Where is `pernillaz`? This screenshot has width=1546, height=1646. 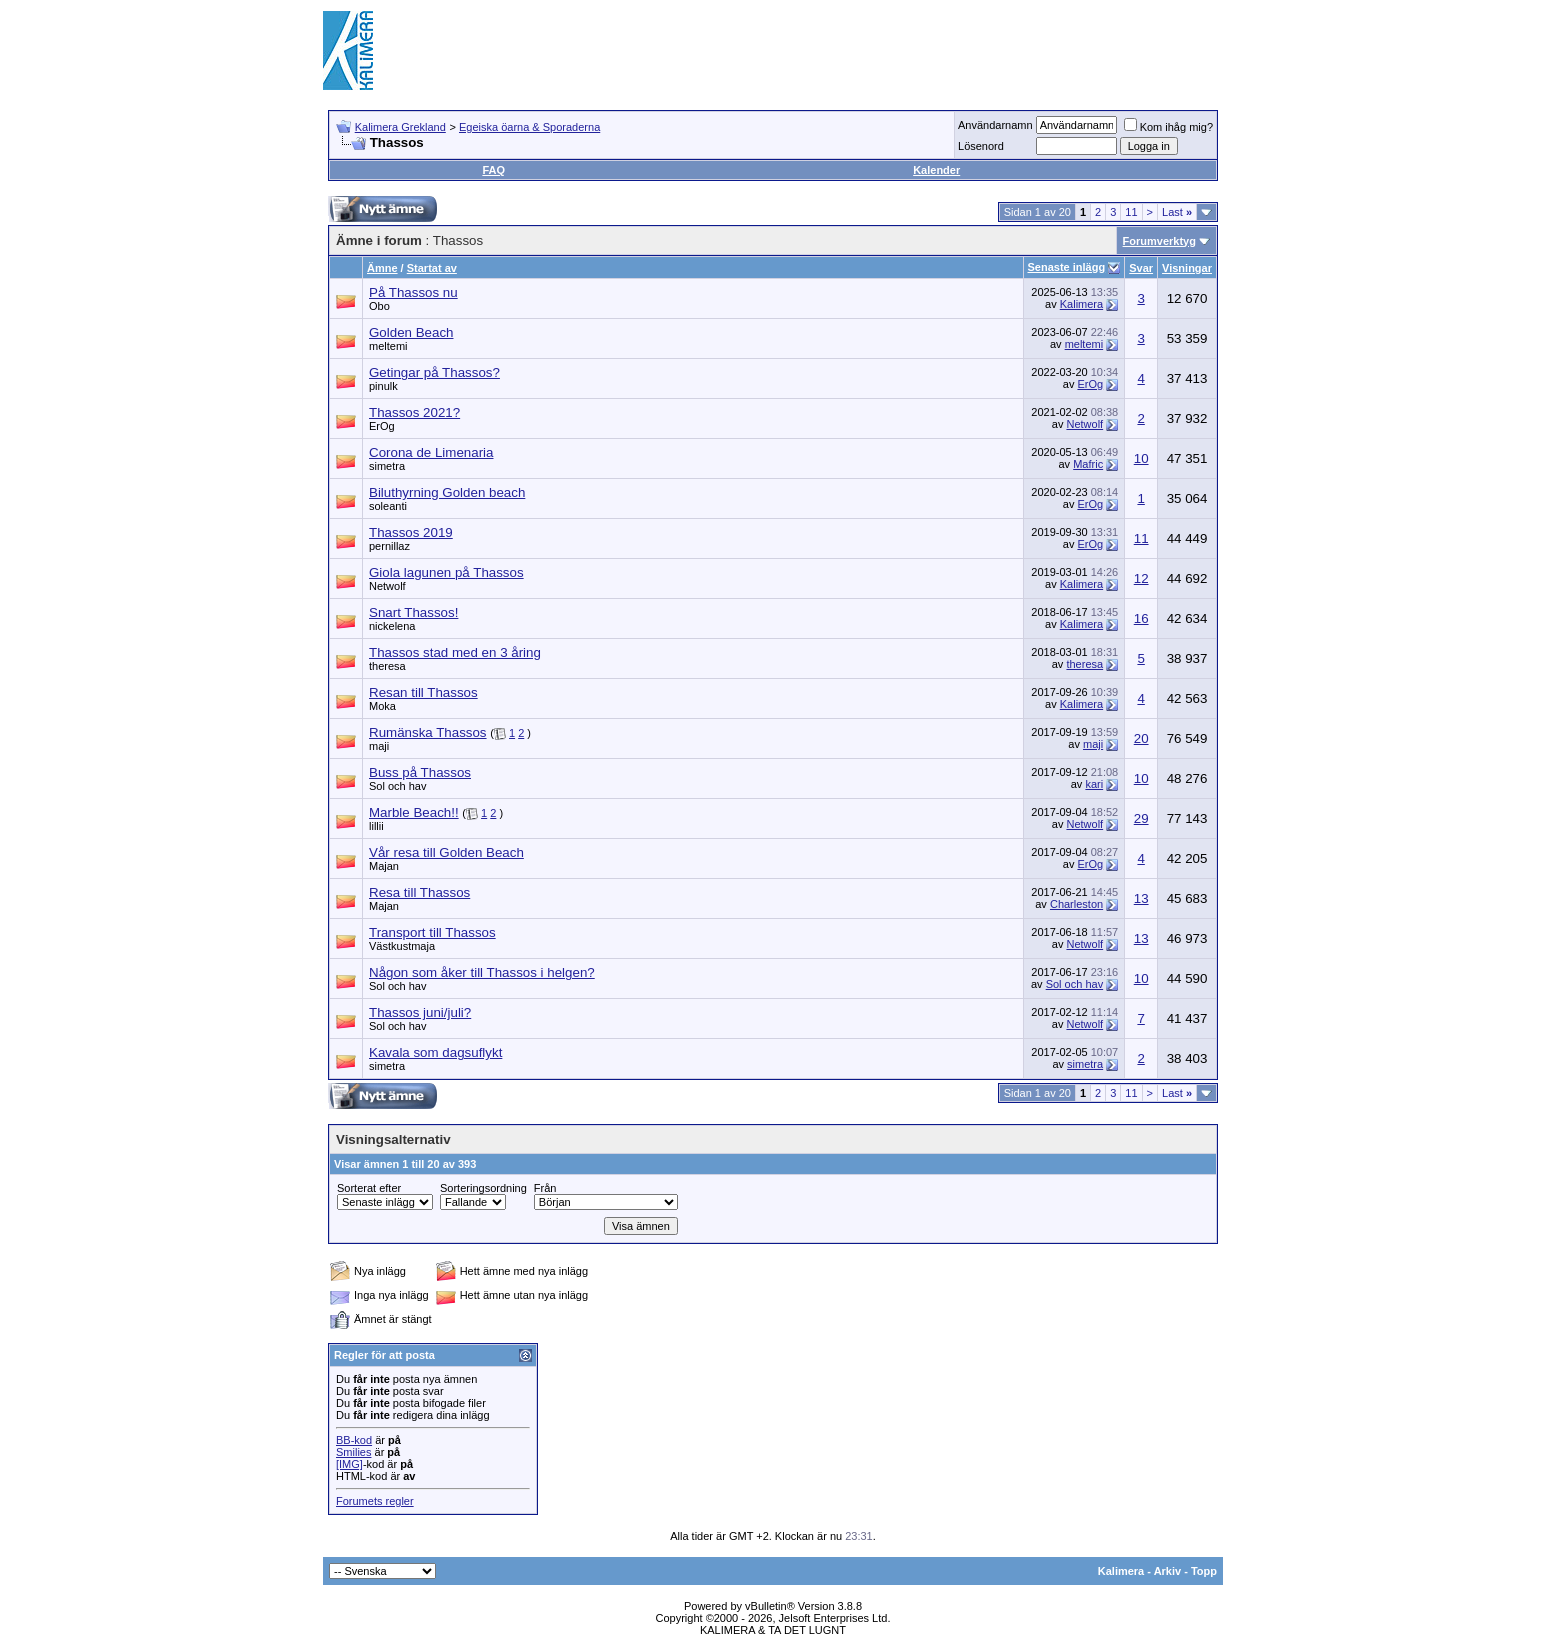 pernillaz is located at coordinates (389, 546).